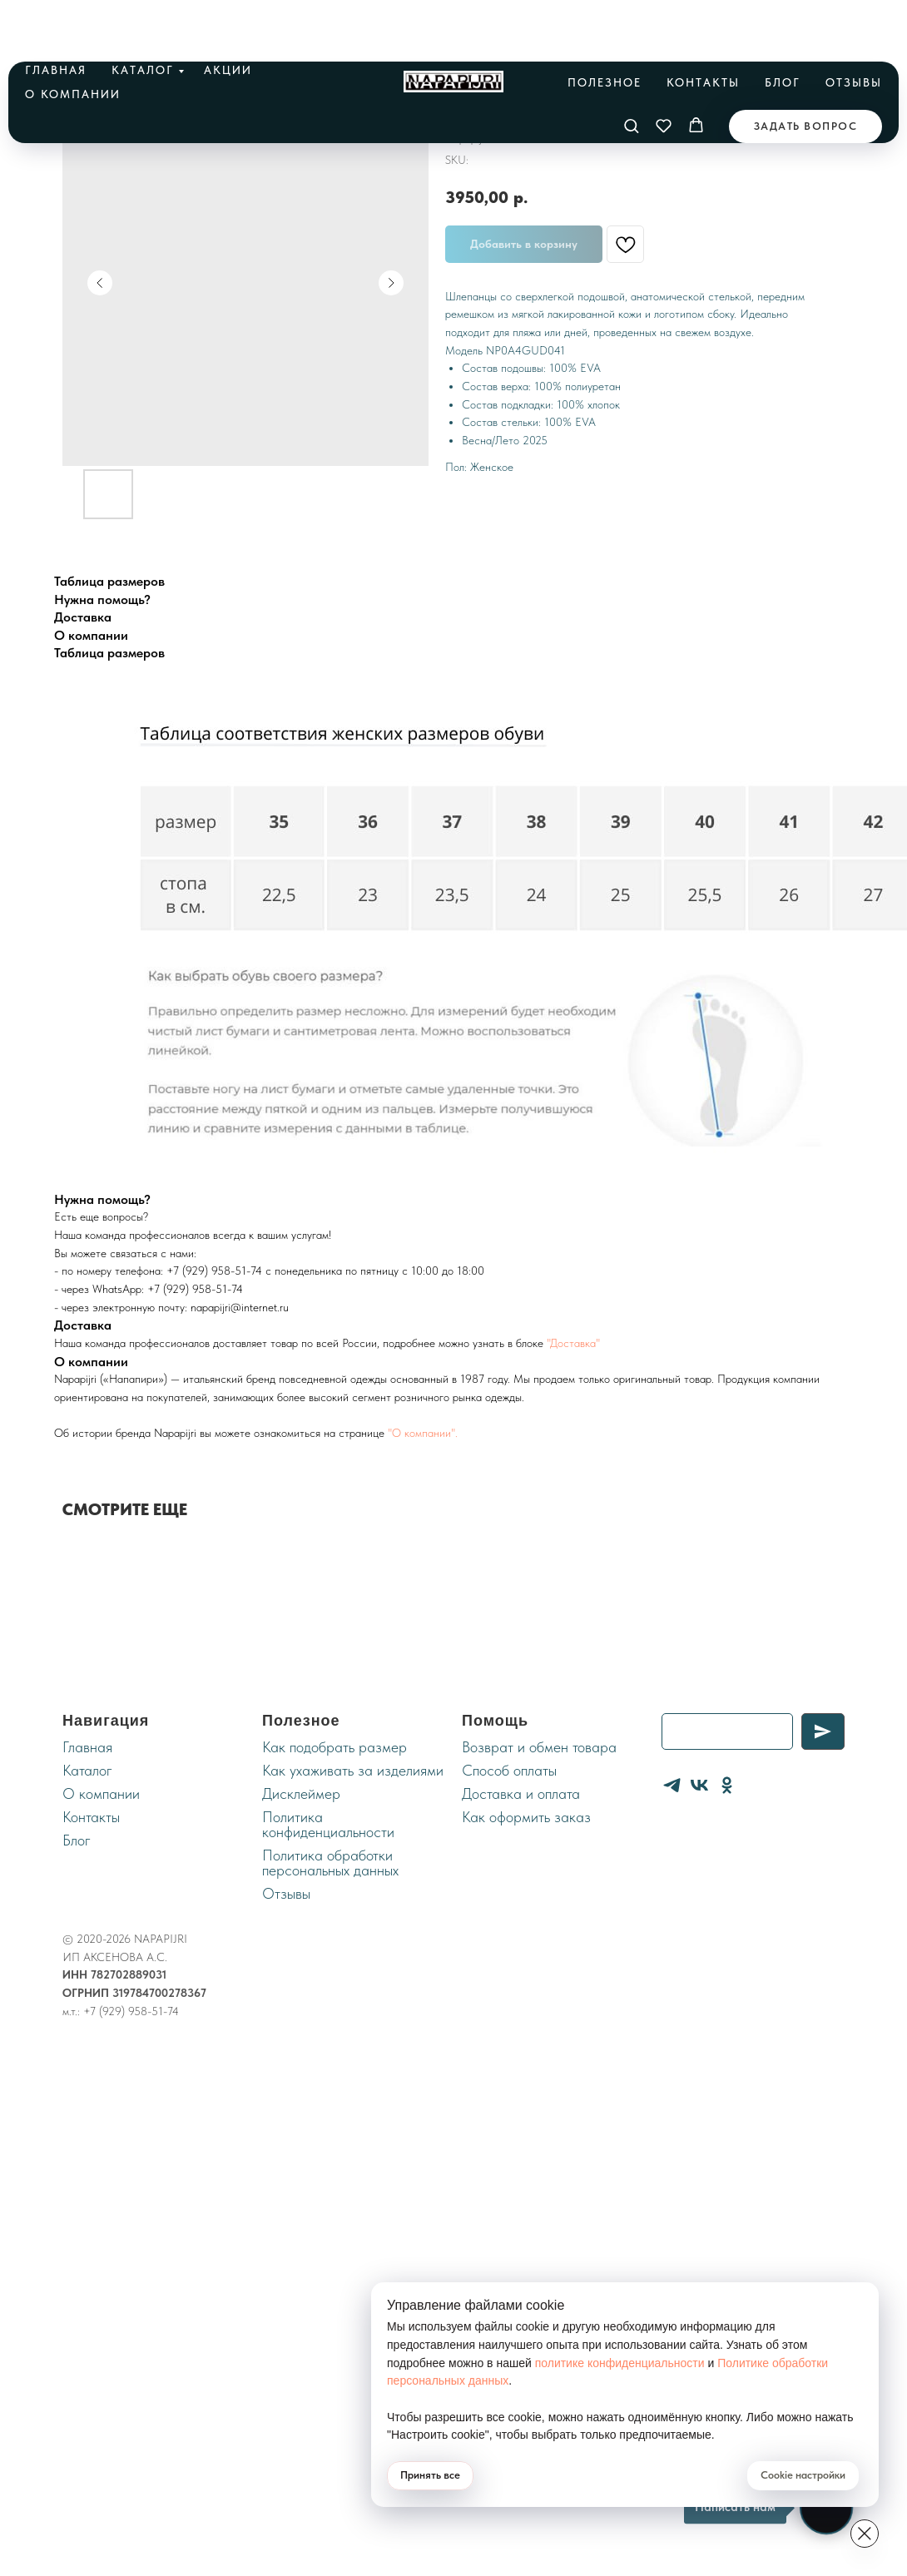  What do you see at coordinates (703, 29) in the screenshot?
I see `Контакты` at bounding box center [703, 29].